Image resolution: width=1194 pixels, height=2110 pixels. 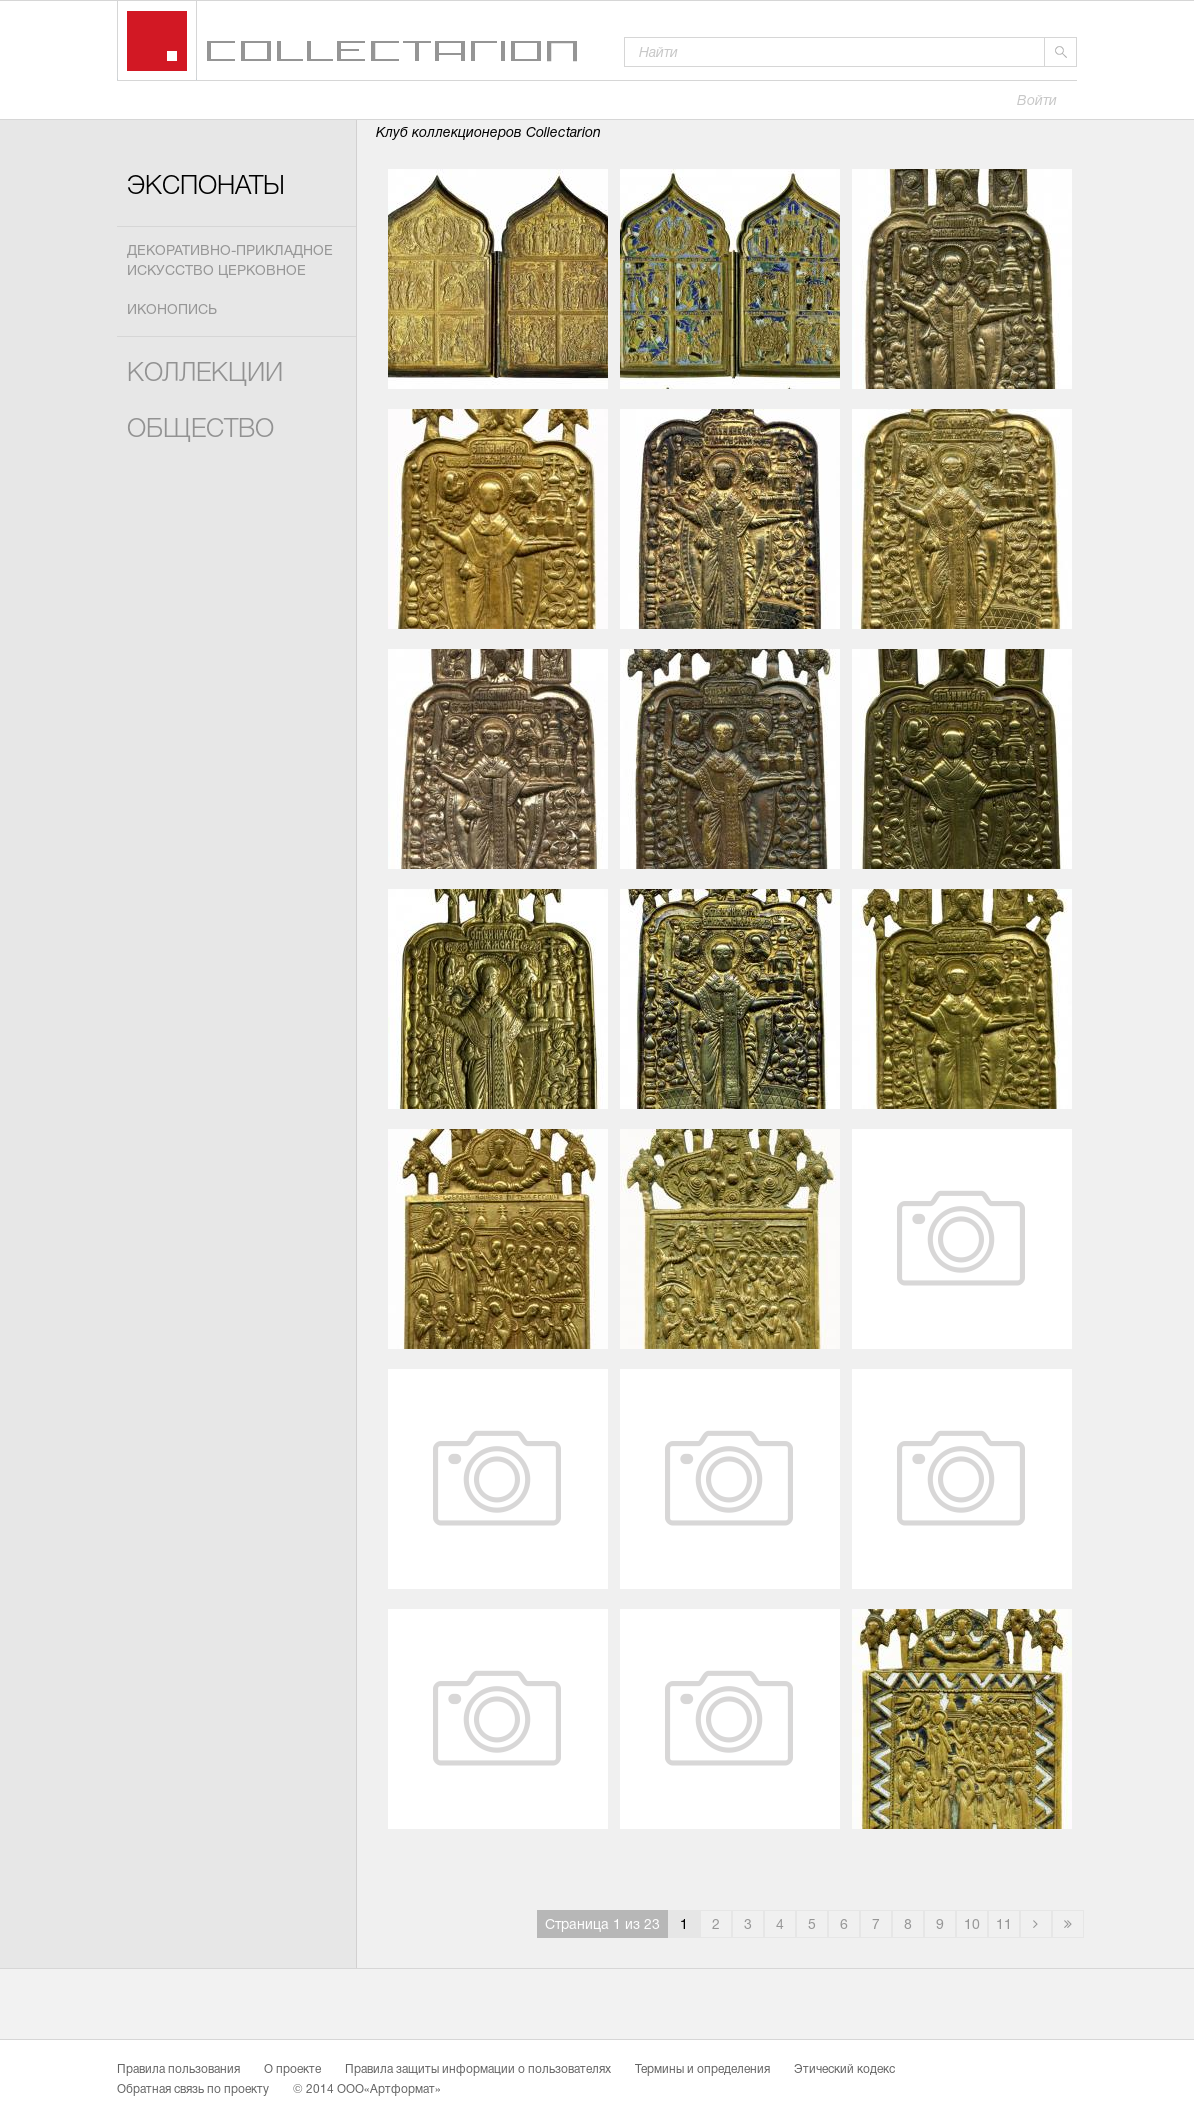 I want to click on Обратная связь по проекту, so click(x=193, y=2090).